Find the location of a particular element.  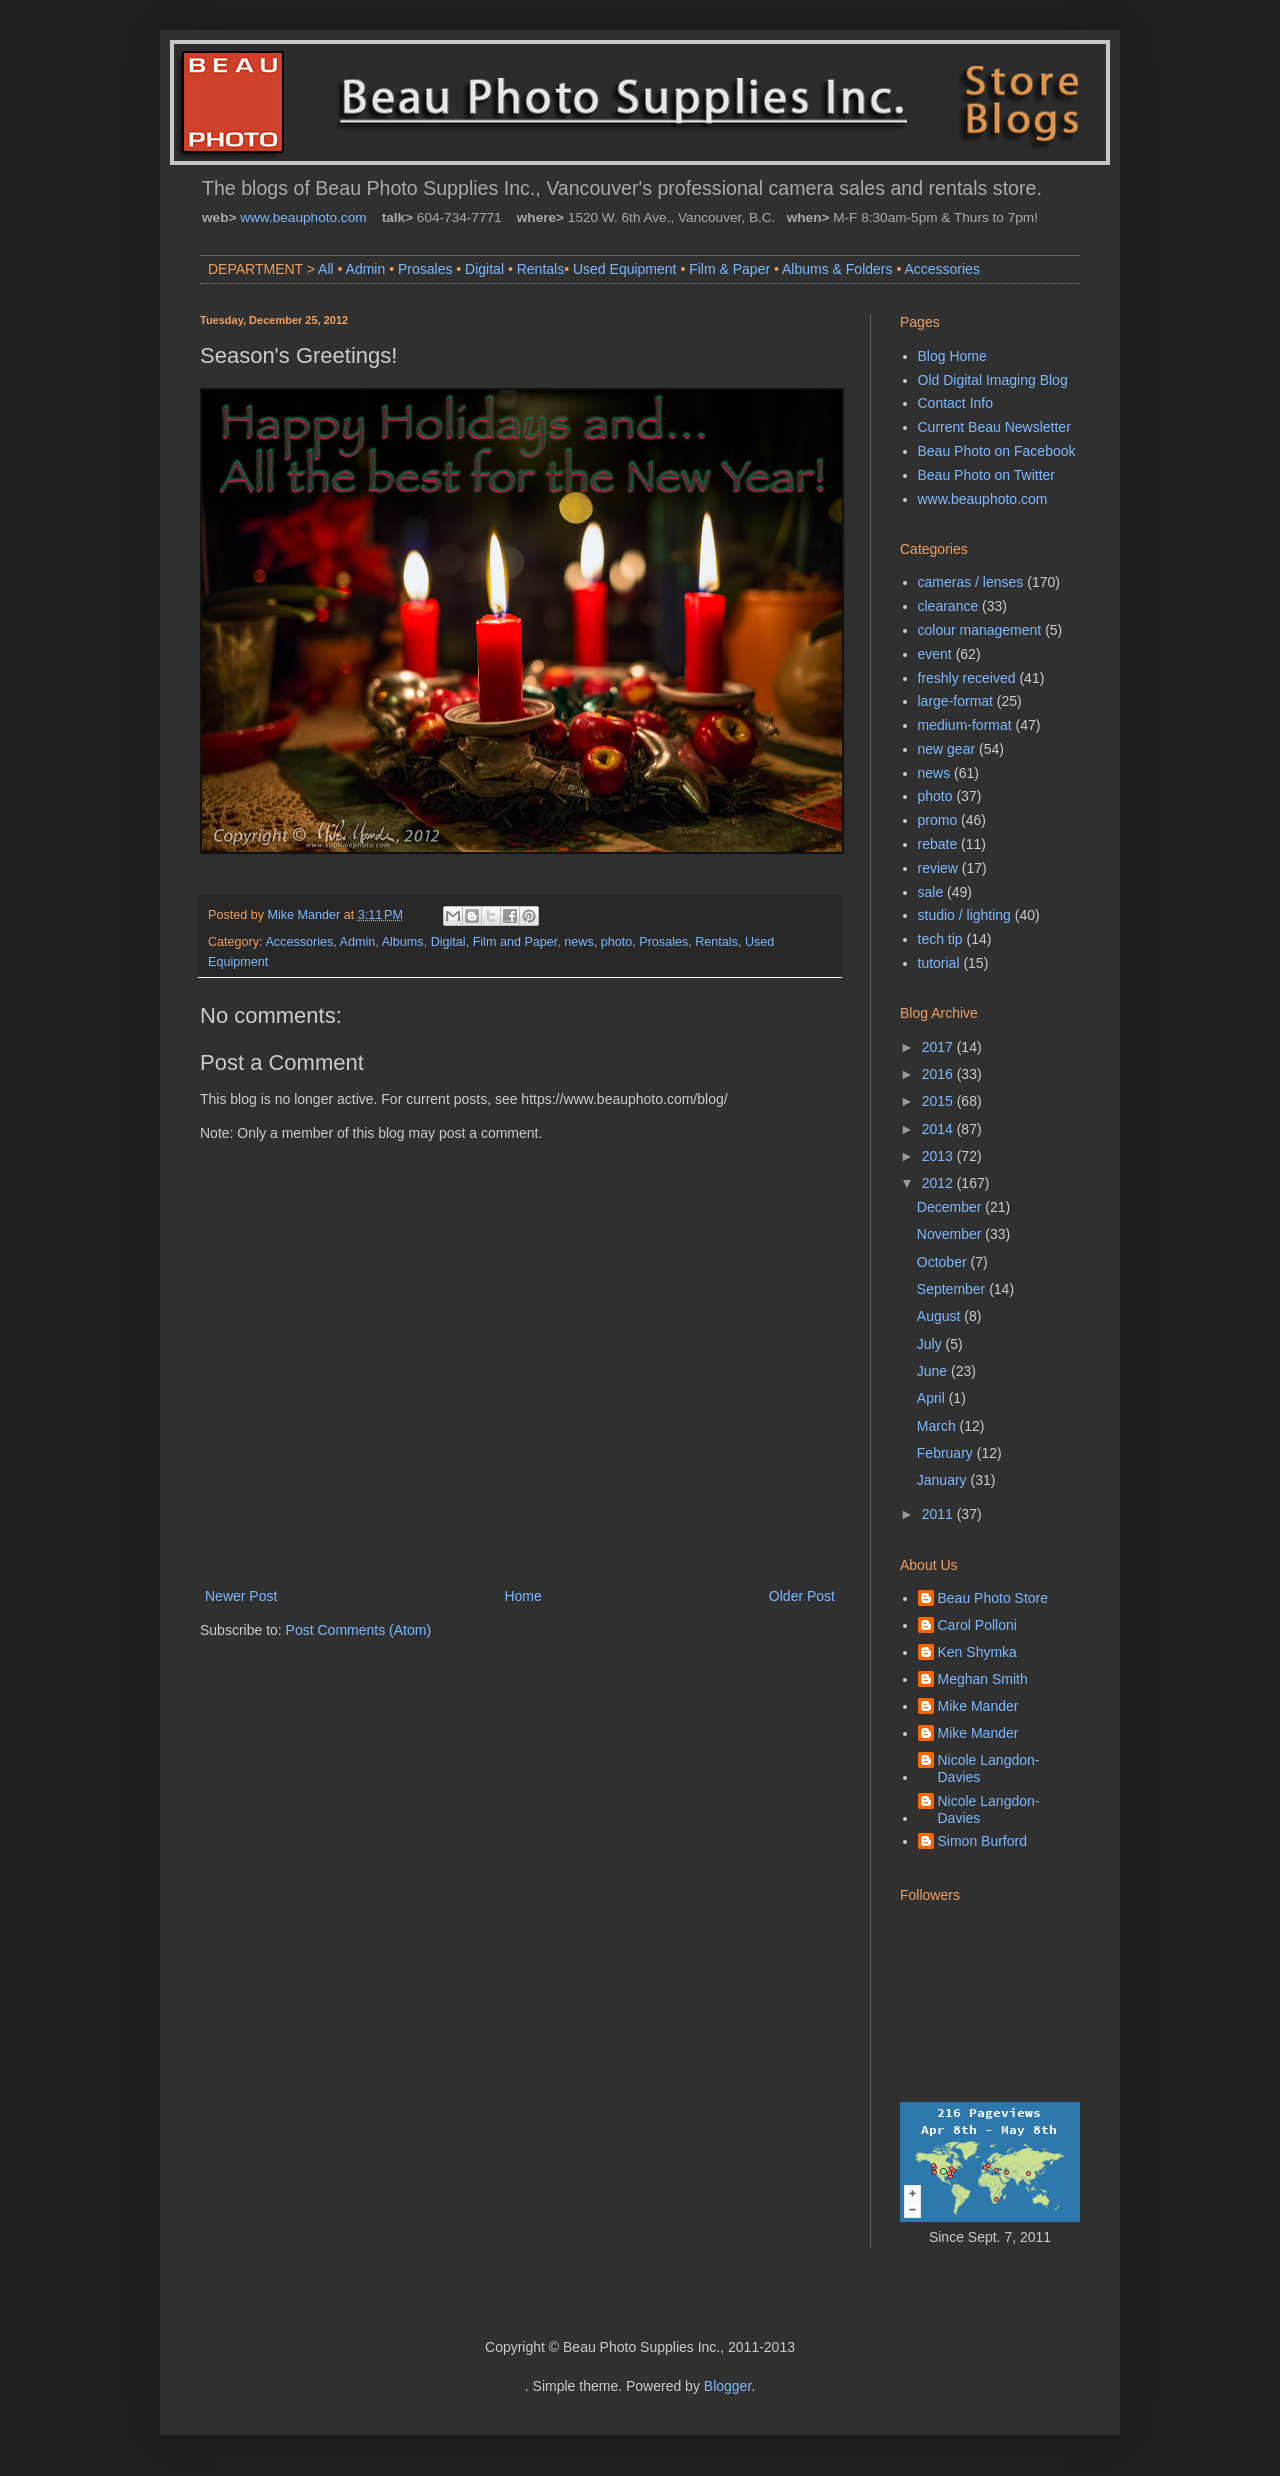

2015 is located at coordinates (939, 1101).